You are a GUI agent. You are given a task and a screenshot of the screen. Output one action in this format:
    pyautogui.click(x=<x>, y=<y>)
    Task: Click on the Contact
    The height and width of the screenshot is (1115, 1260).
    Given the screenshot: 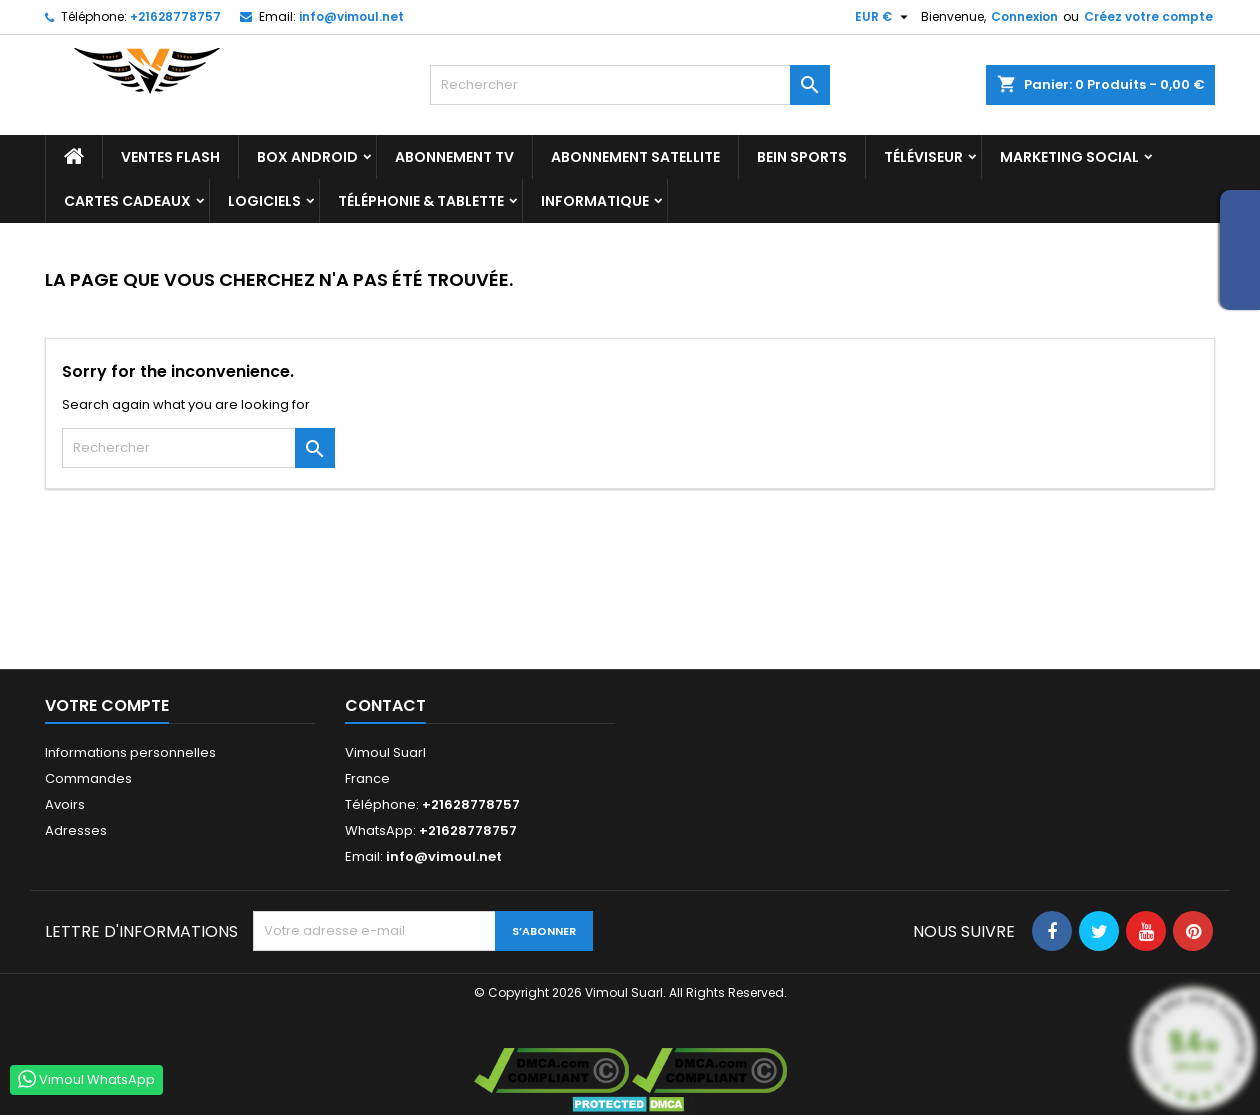 What is the action you would take?
    pyautogui.click(x=385, y=705)
    